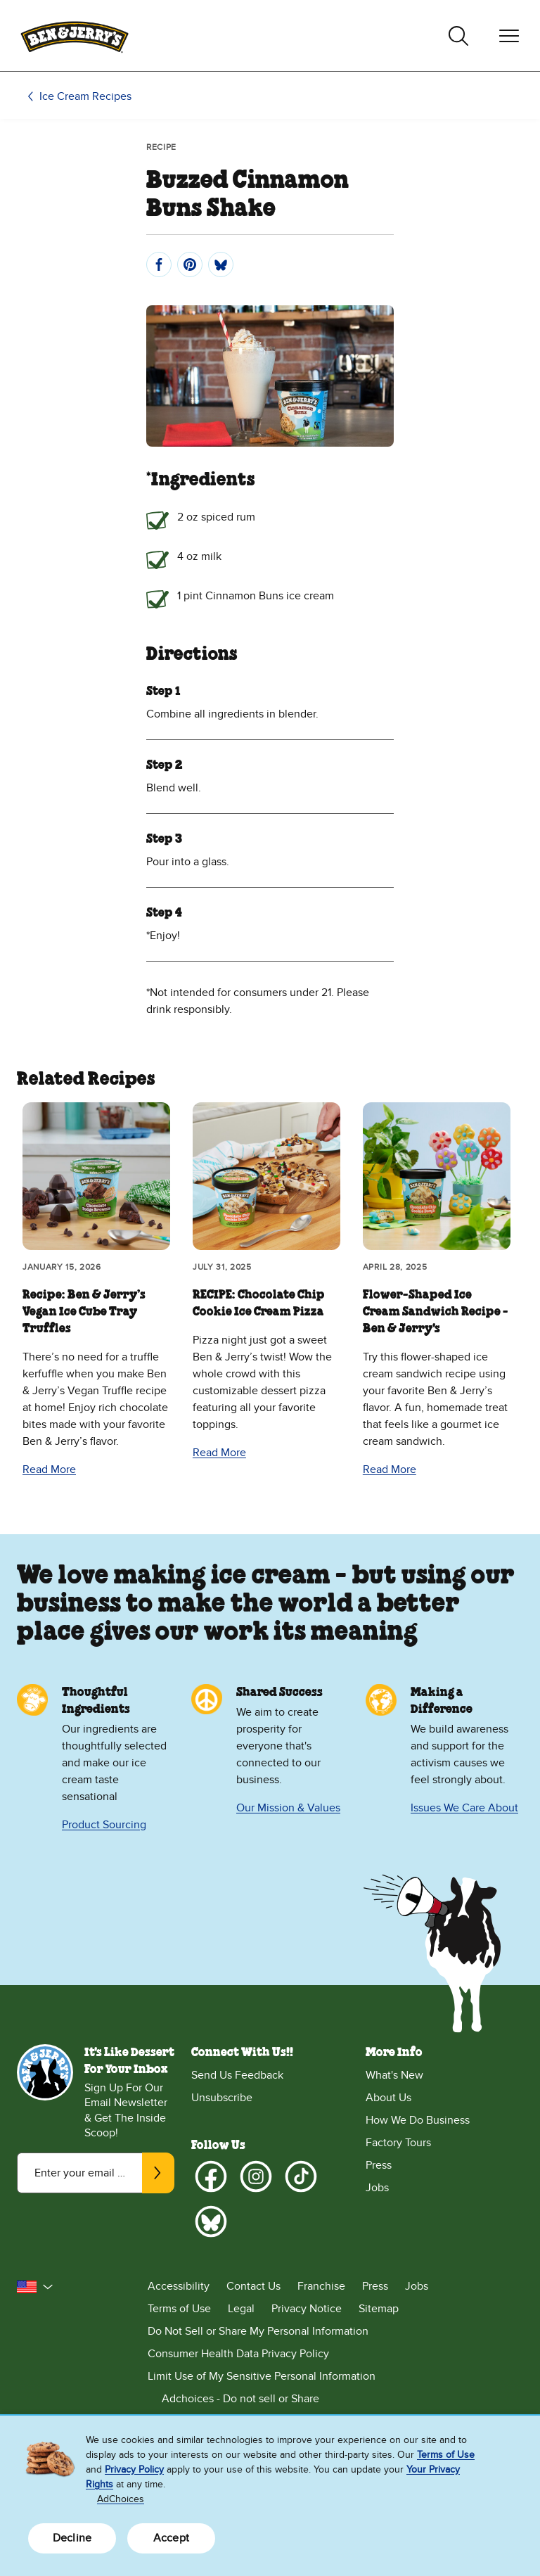  What do you see at coordinates (49, 1469) in the screenshot?
I see `Read More [Read More Recipe: Ben & Jerry’s Vegan Ice Cube Tray Truffles]` at bounding box center [49, 1469].